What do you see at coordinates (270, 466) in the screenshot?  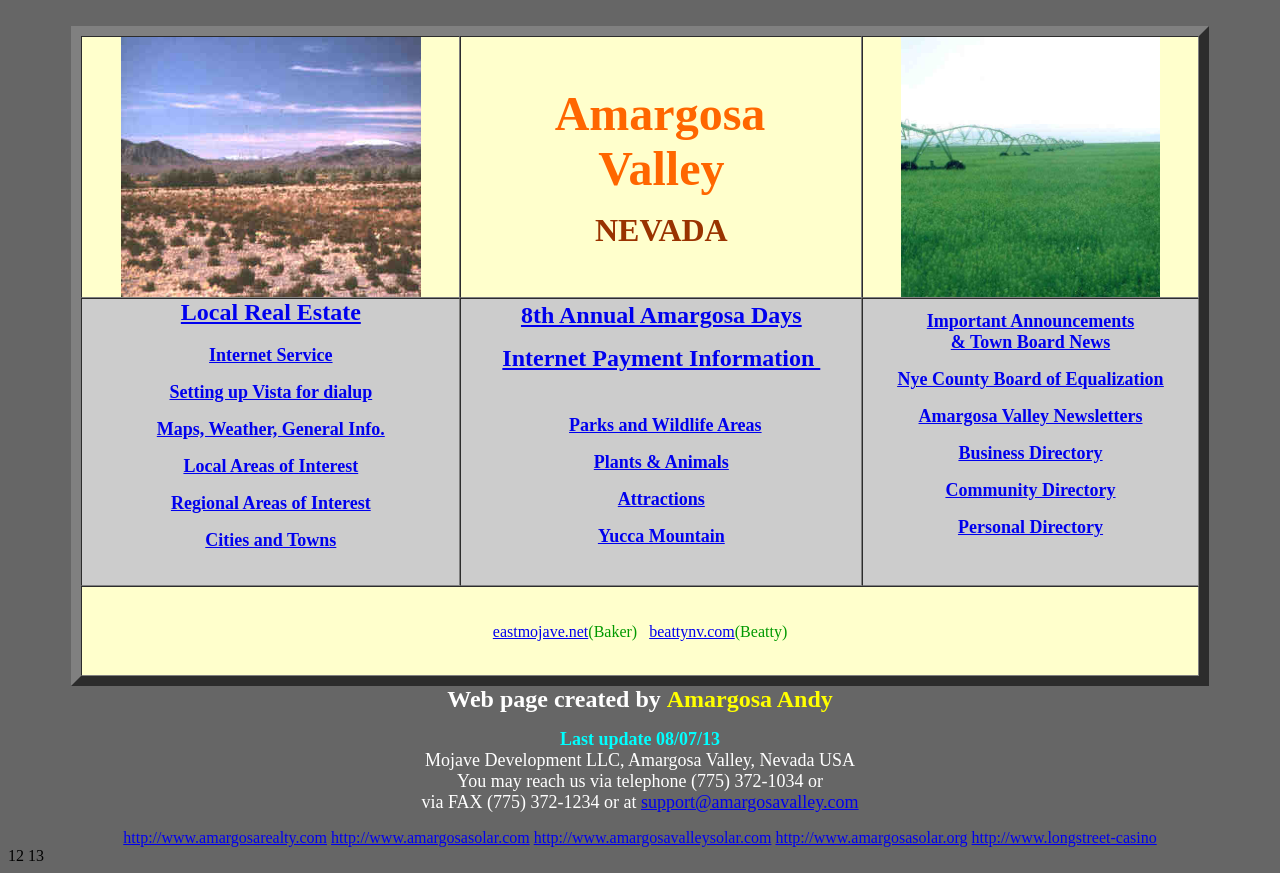 I see `Local Areas of Interest` at bounding box center [270, 466].